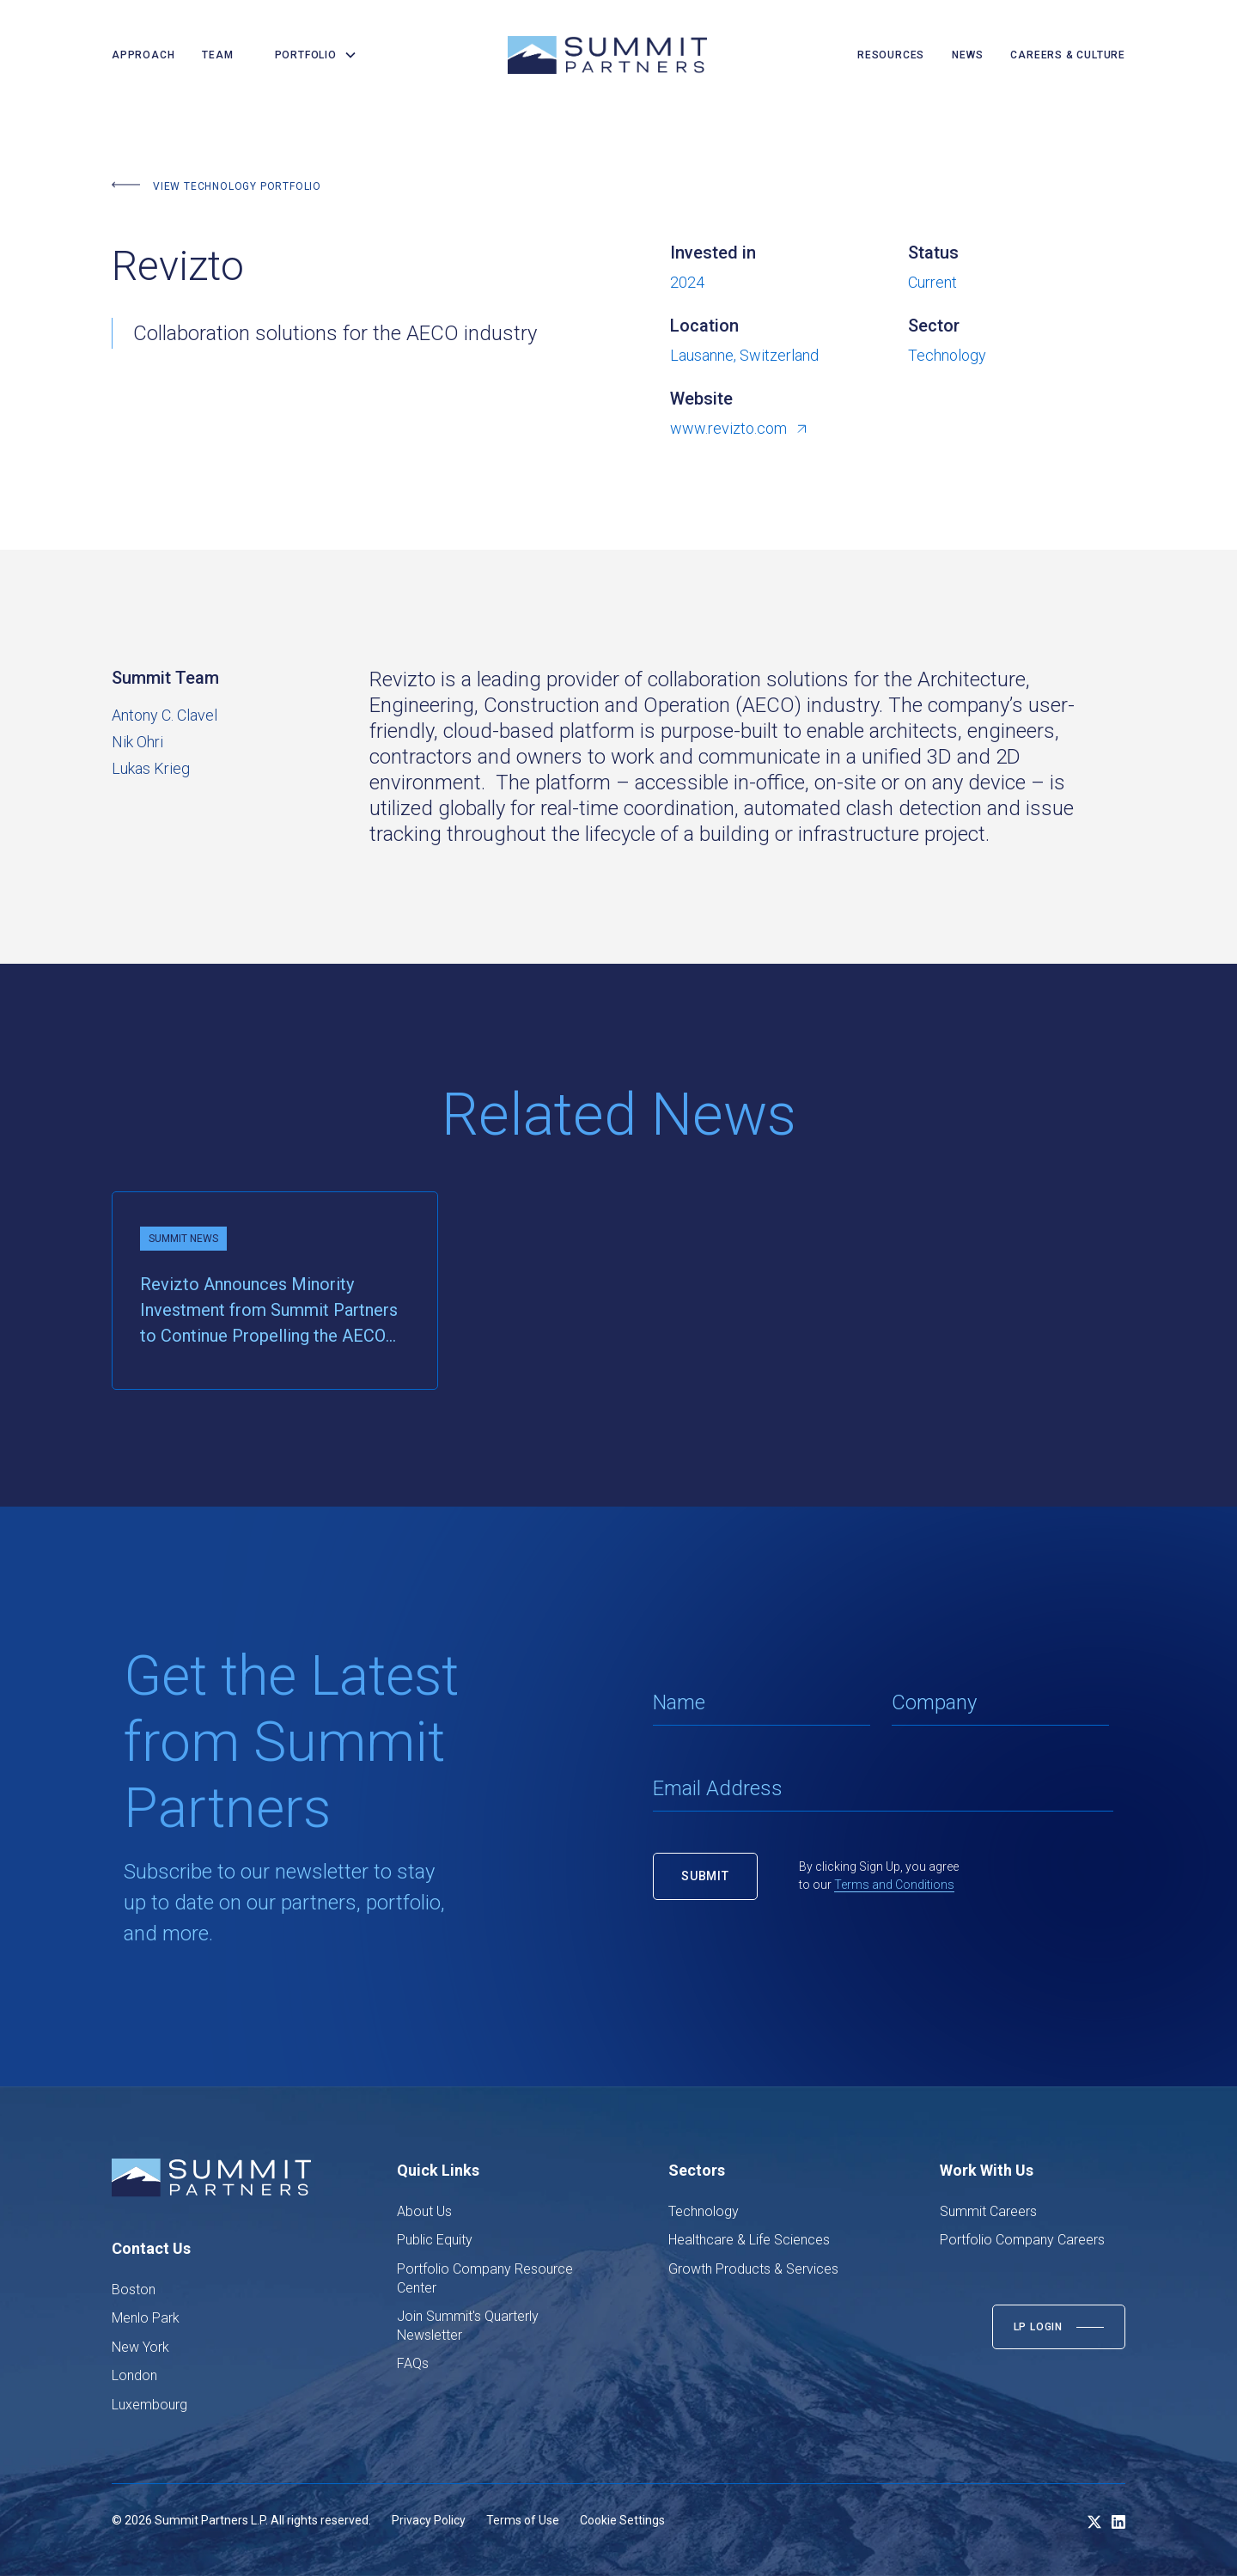 The image size is (1237, 2576). What do you see at coordinates (429, 2520) in the screenshot?
I see `Privacy Policy` at bounding box center [429, 2520].